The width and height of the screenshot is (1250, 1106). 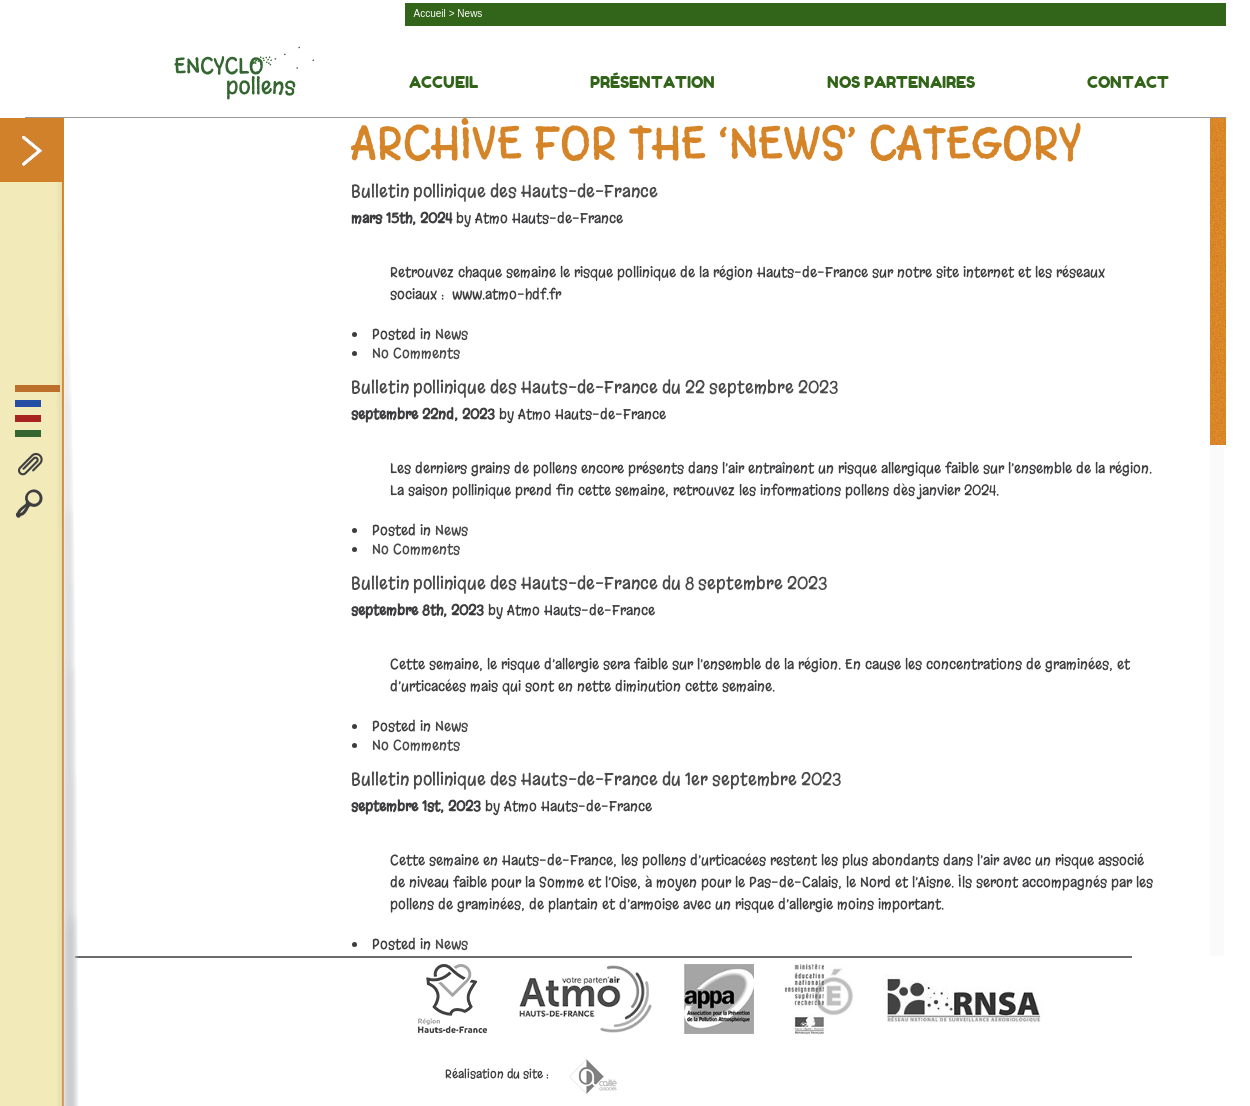 What do you see at coordinates (652, 82) in the screenshot?
I see `Présentation` at bounding box center [652, 82].